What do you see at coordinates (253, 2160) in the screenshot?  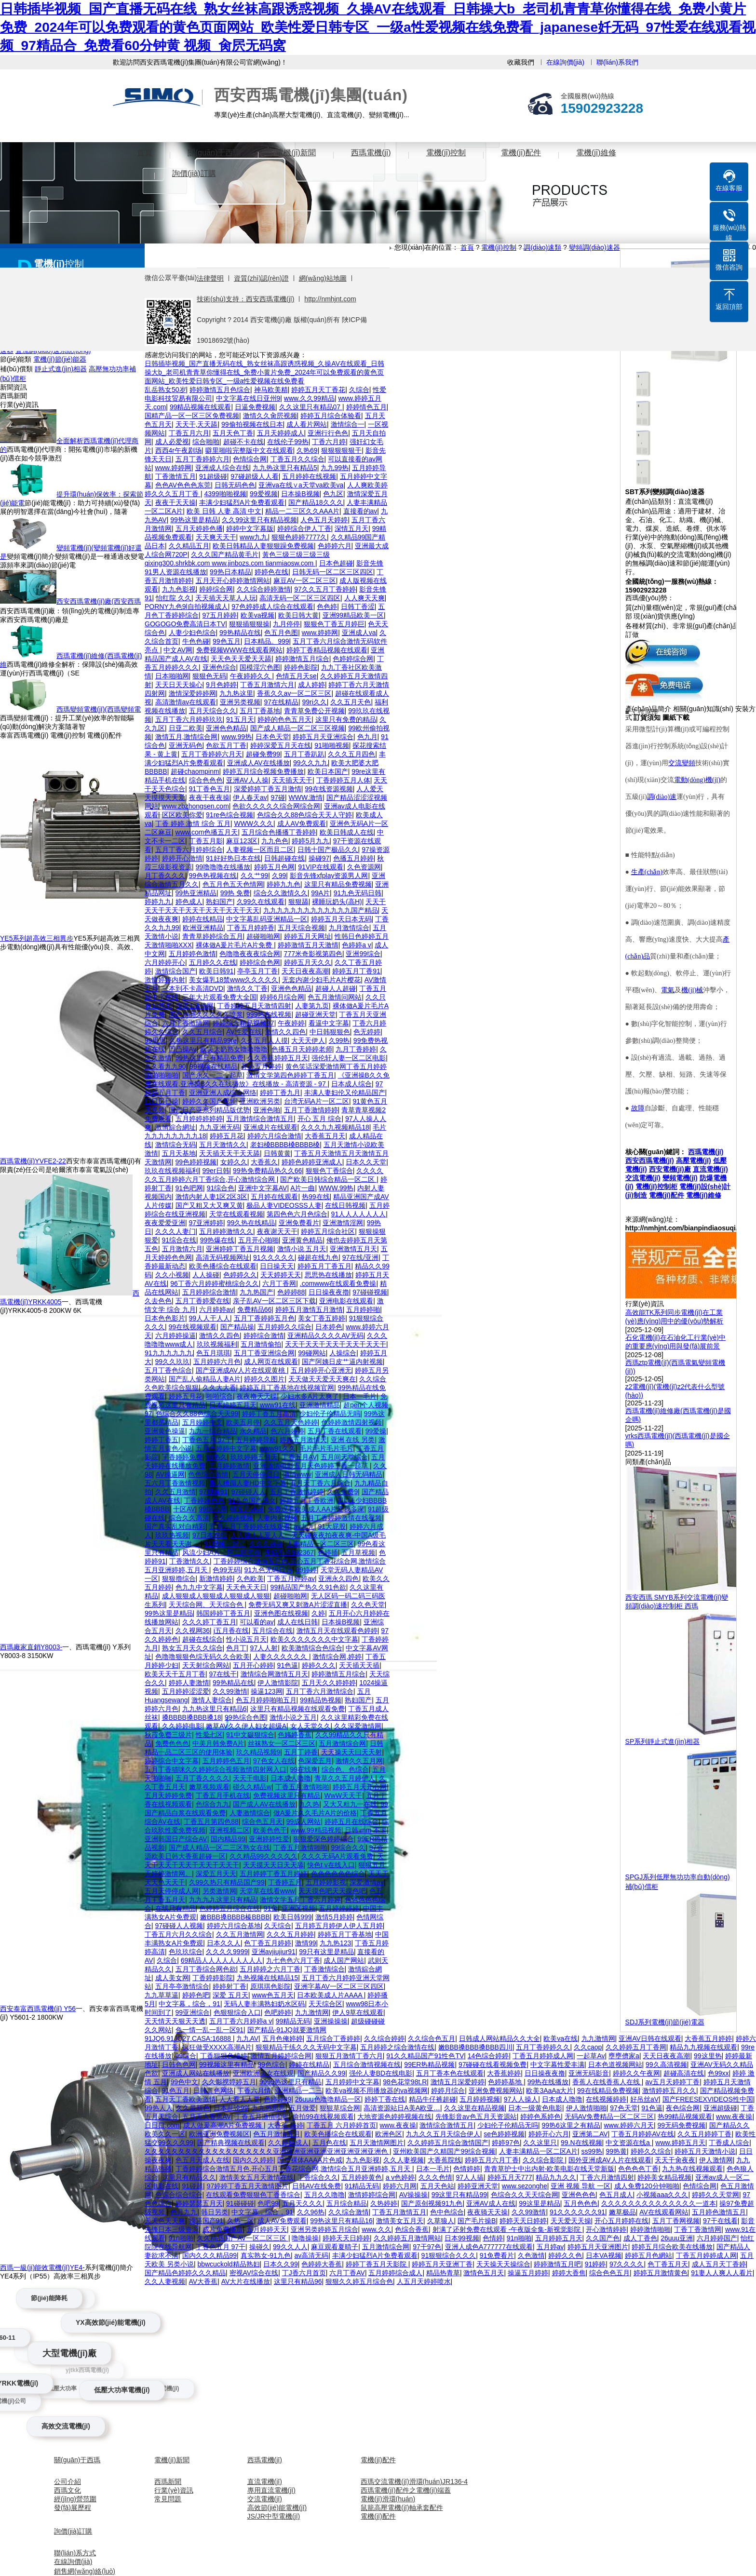 I see `国内久久婷婷` at bounding box center [253, 2160].